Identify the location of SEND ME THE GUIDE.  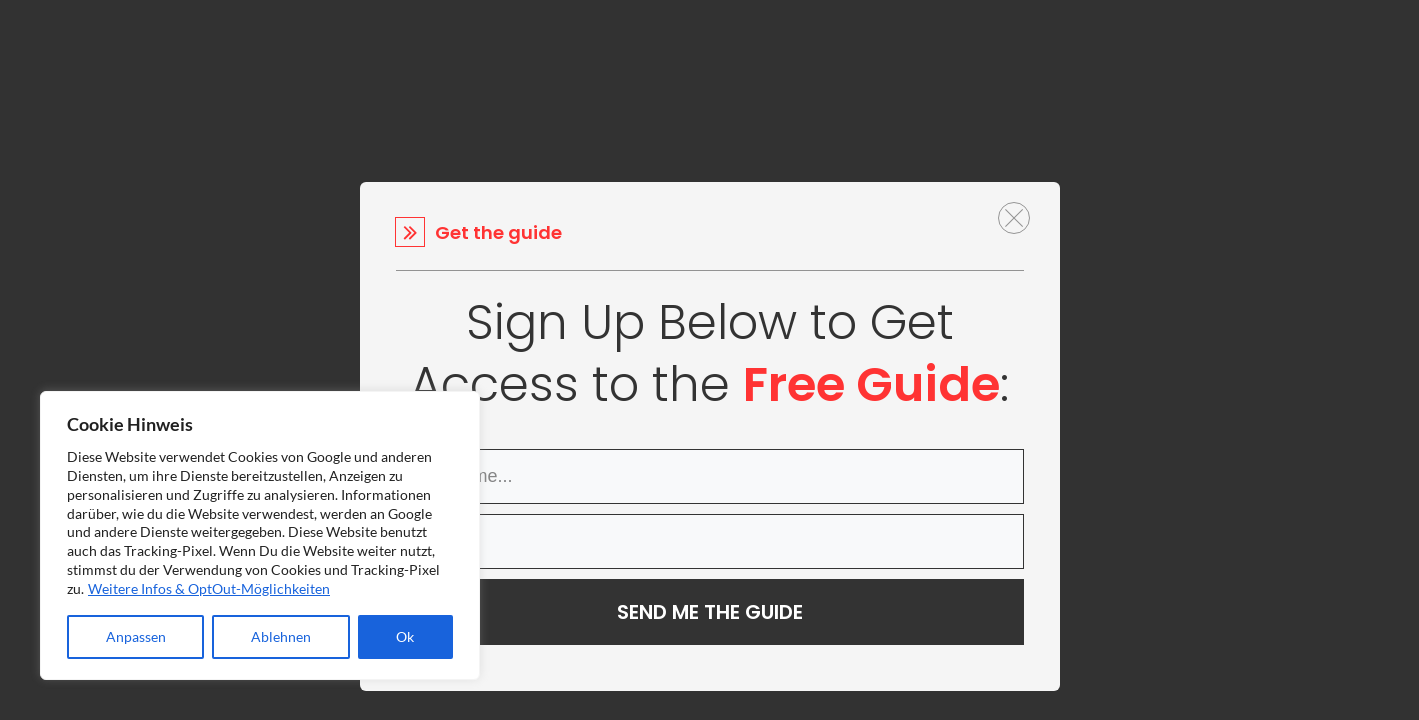
(710, 612).